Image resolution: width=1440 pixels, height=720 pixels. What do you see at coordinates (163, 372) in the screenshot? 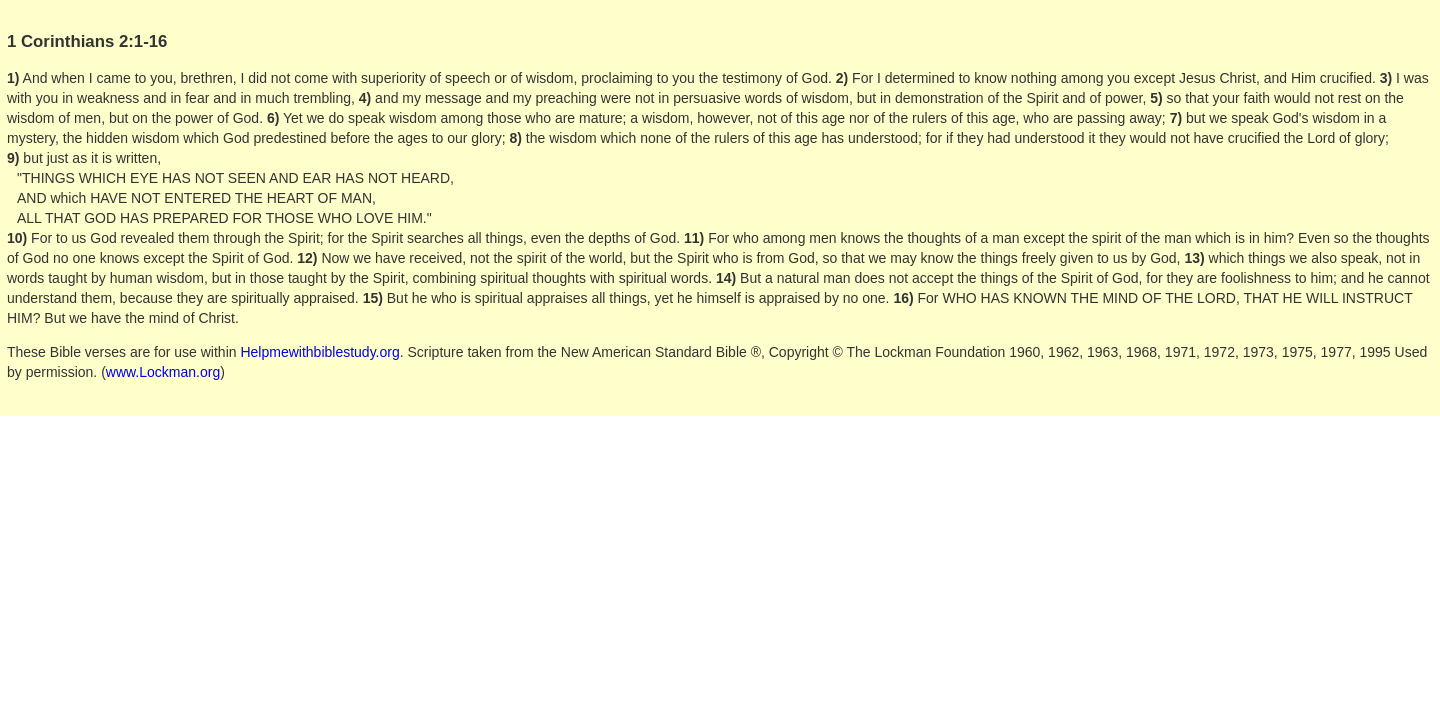
I see `www.Lockman.org` at bounding box center [163, 372].